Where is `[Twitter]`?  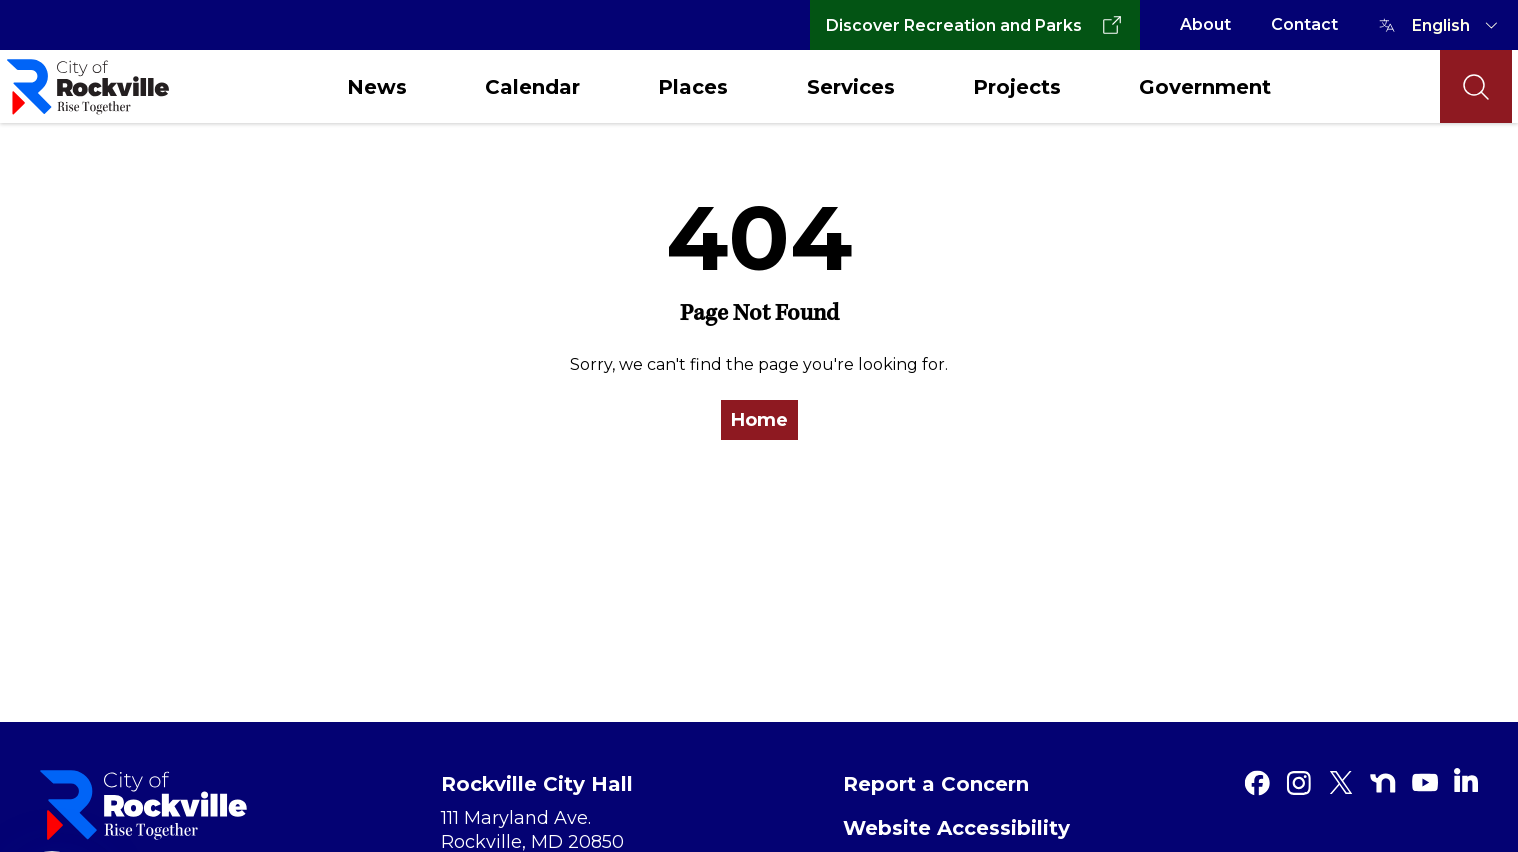 [Twitter] is located at coordinates (1341, 783).